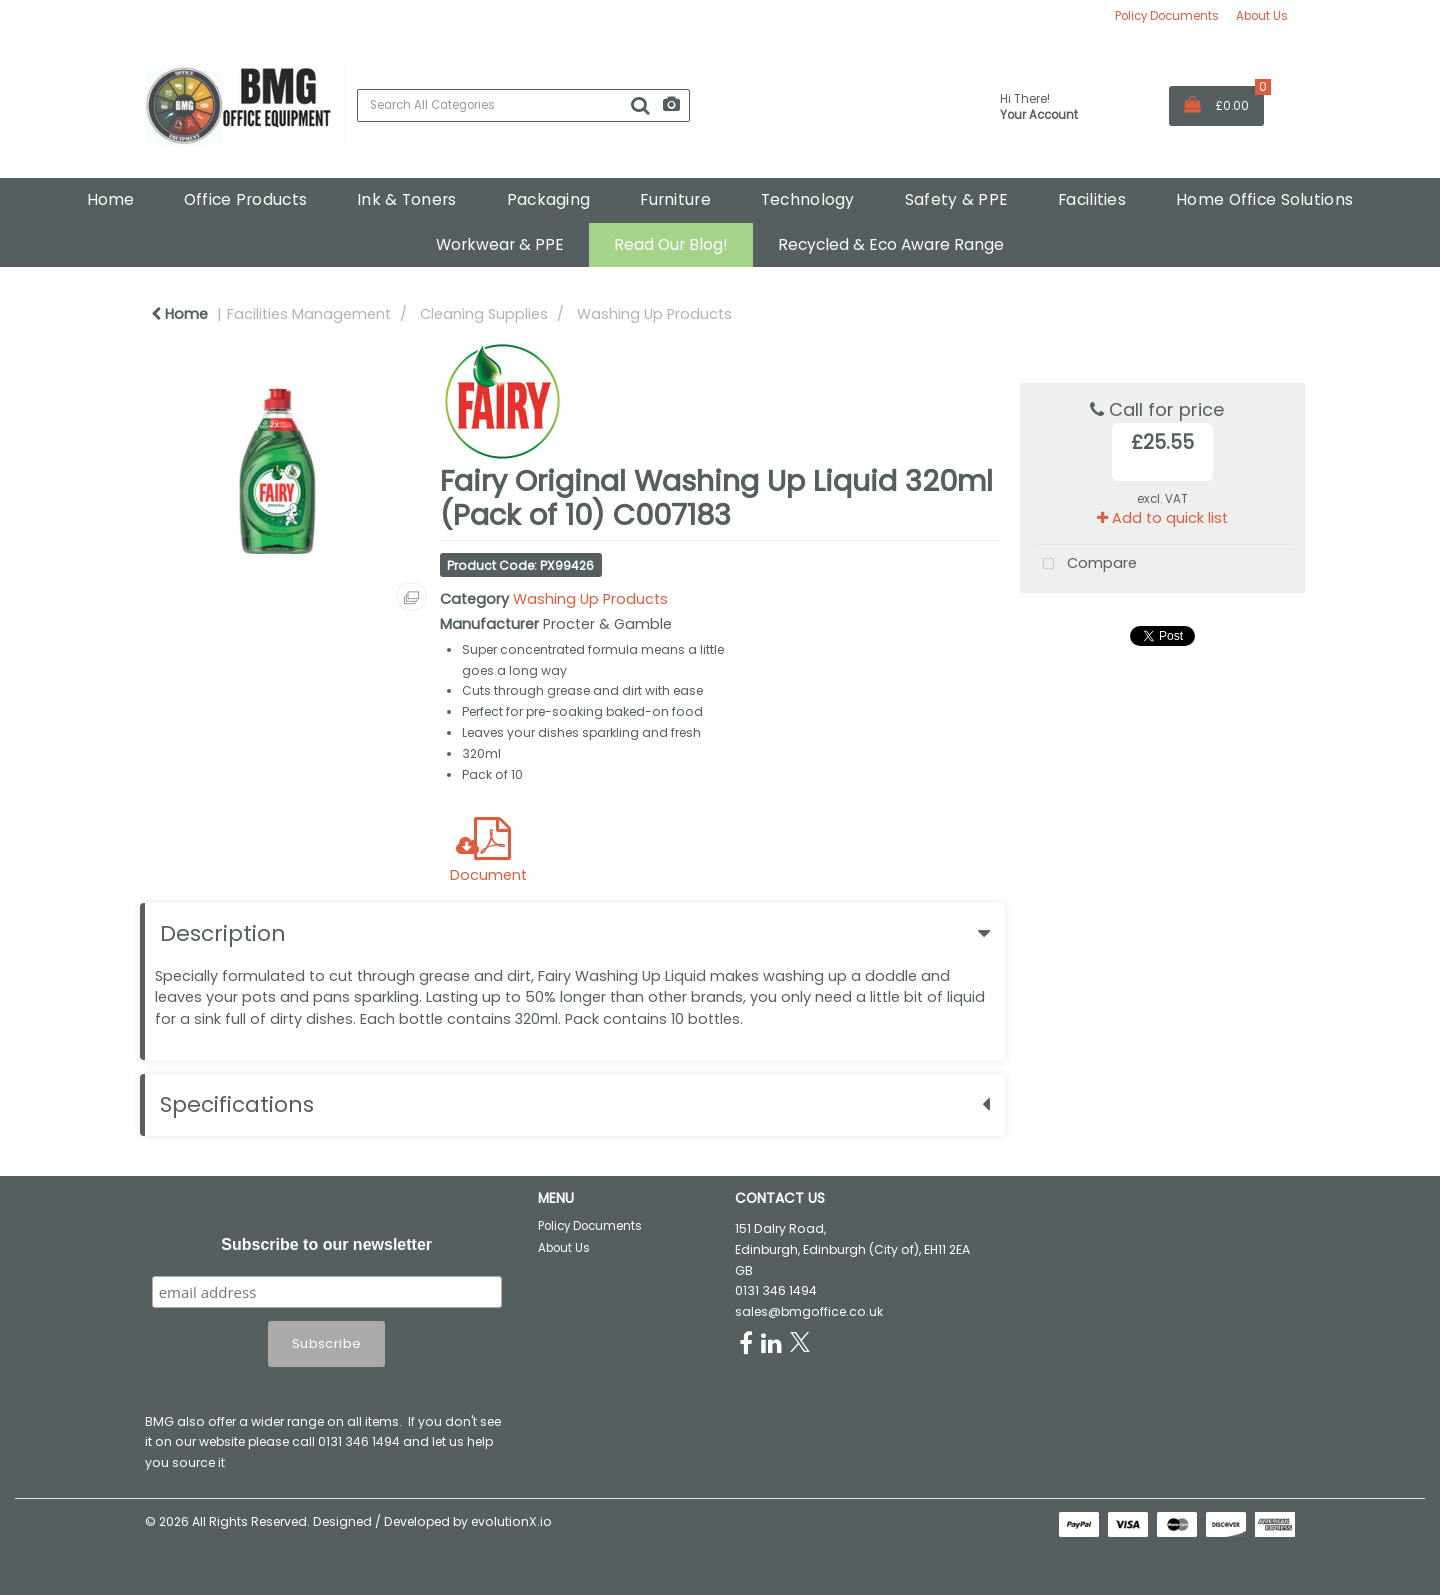 The image size is (1440, 1595). Describe the element at coordinates (500, 244) in the screenshot. I see `Workwear & PPE` at that location.